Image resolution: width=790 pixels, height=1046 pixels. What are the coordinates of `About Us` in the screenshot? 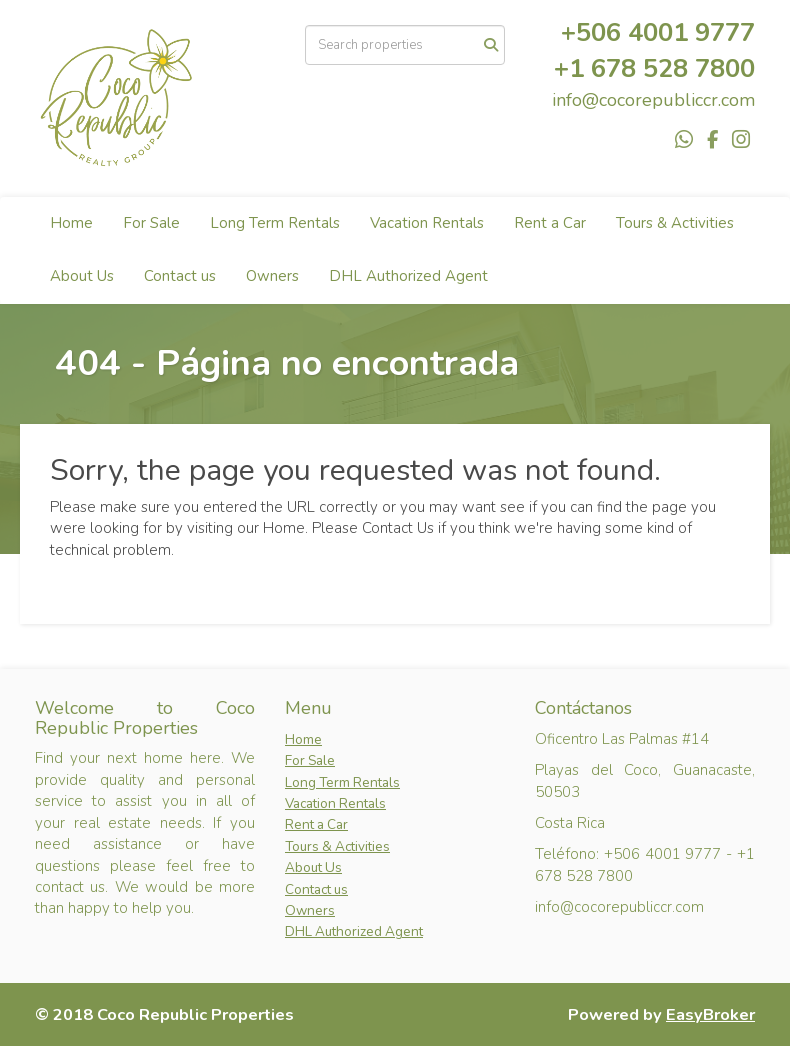 It's located at (82, 276).